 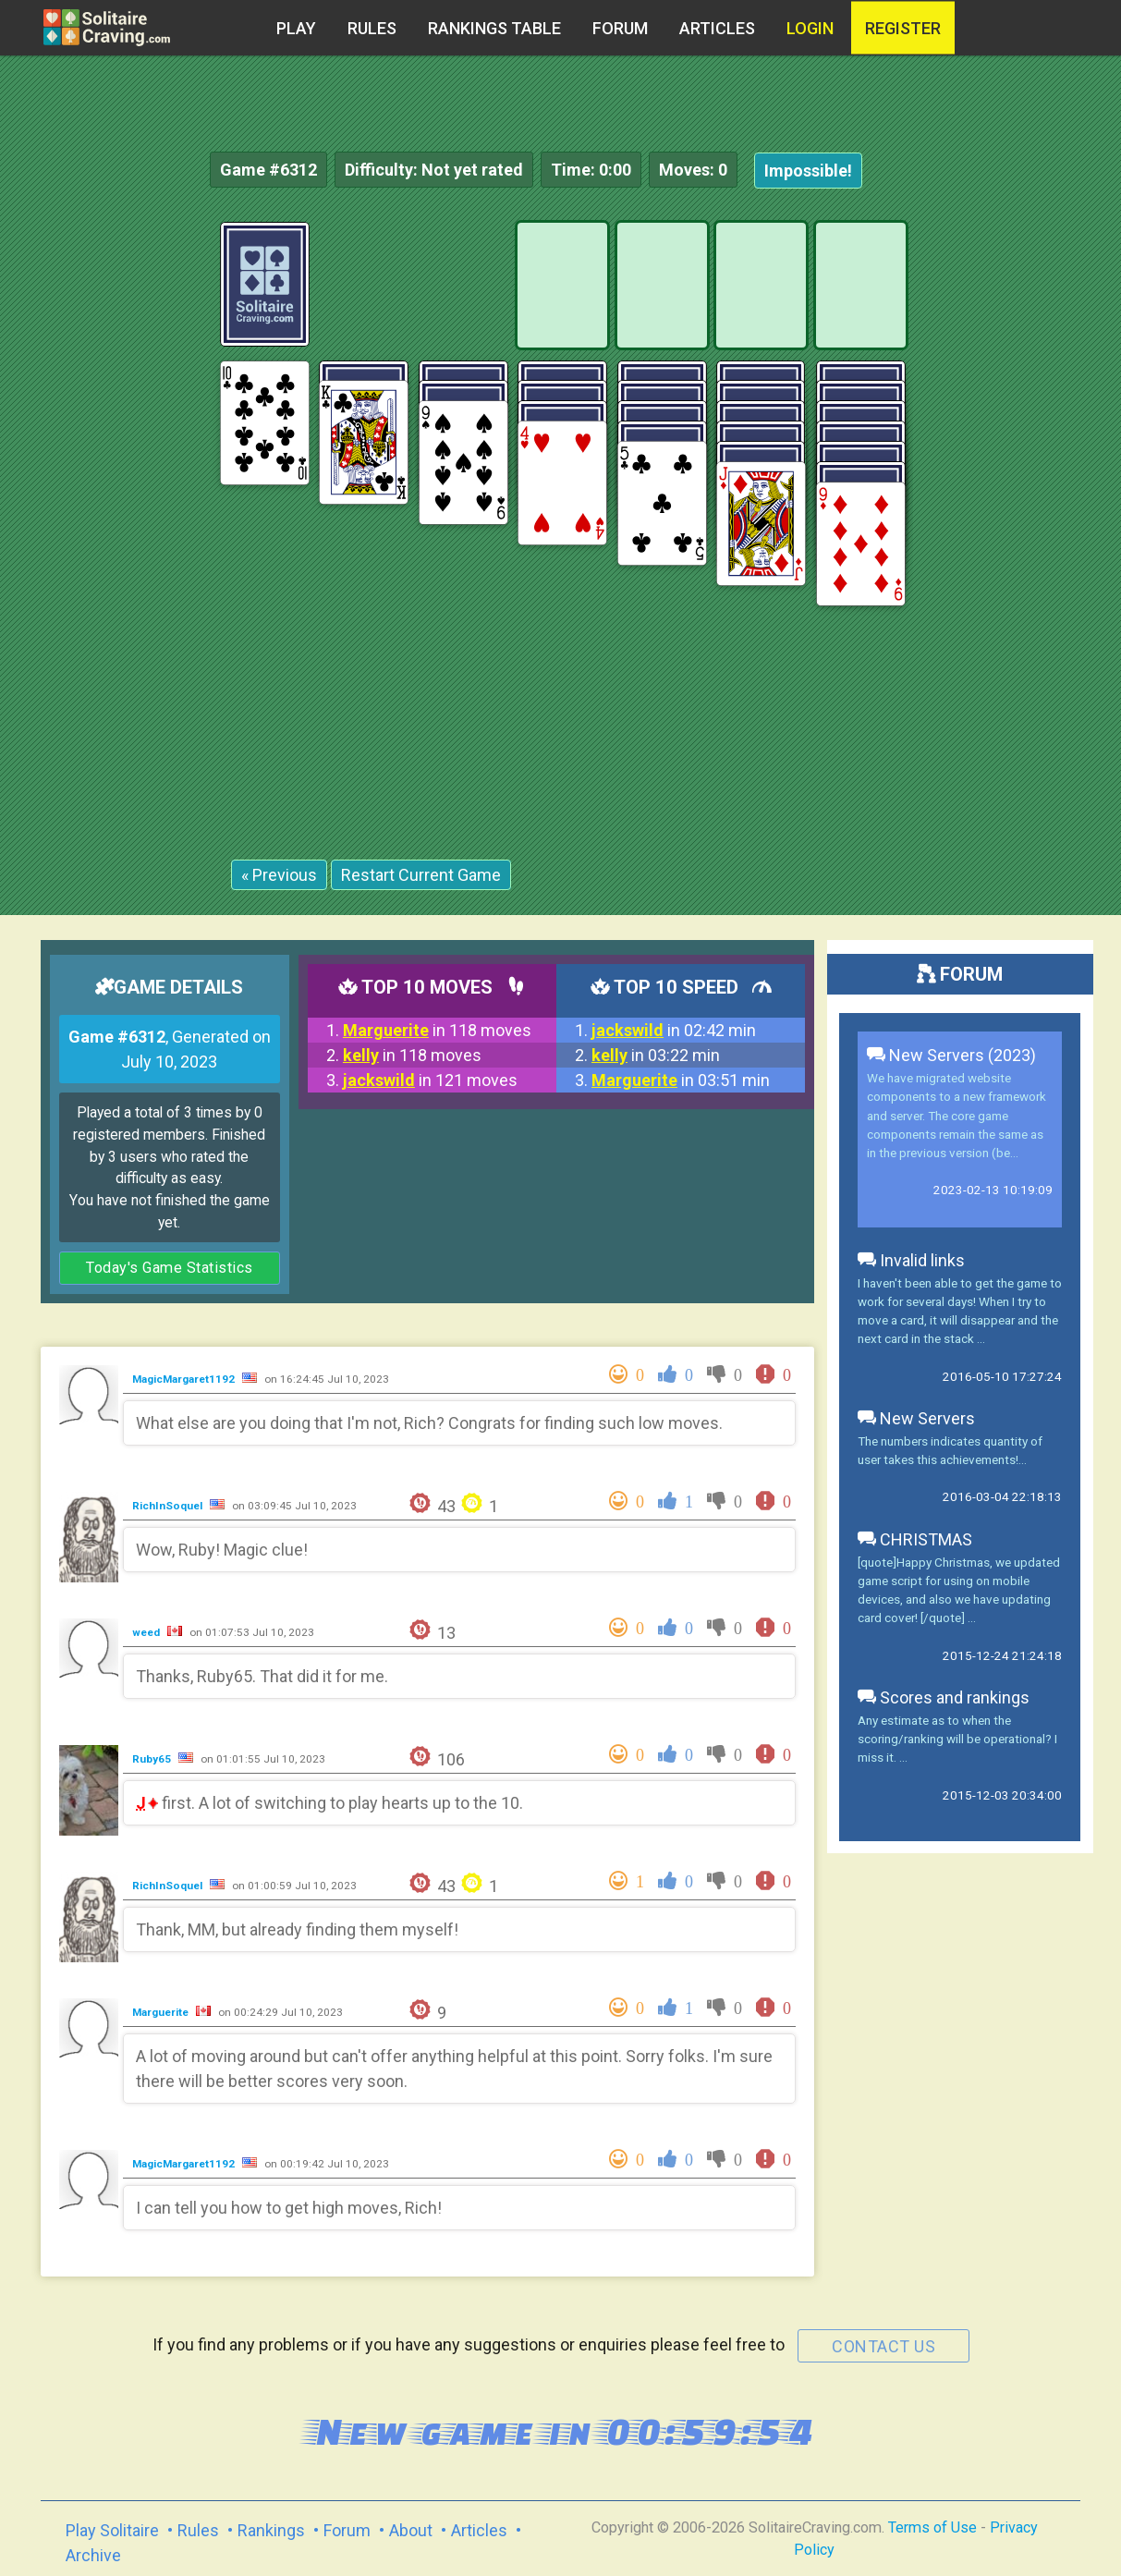 I want to click on Today's Game Statistics, so click(x=169, y=1267).